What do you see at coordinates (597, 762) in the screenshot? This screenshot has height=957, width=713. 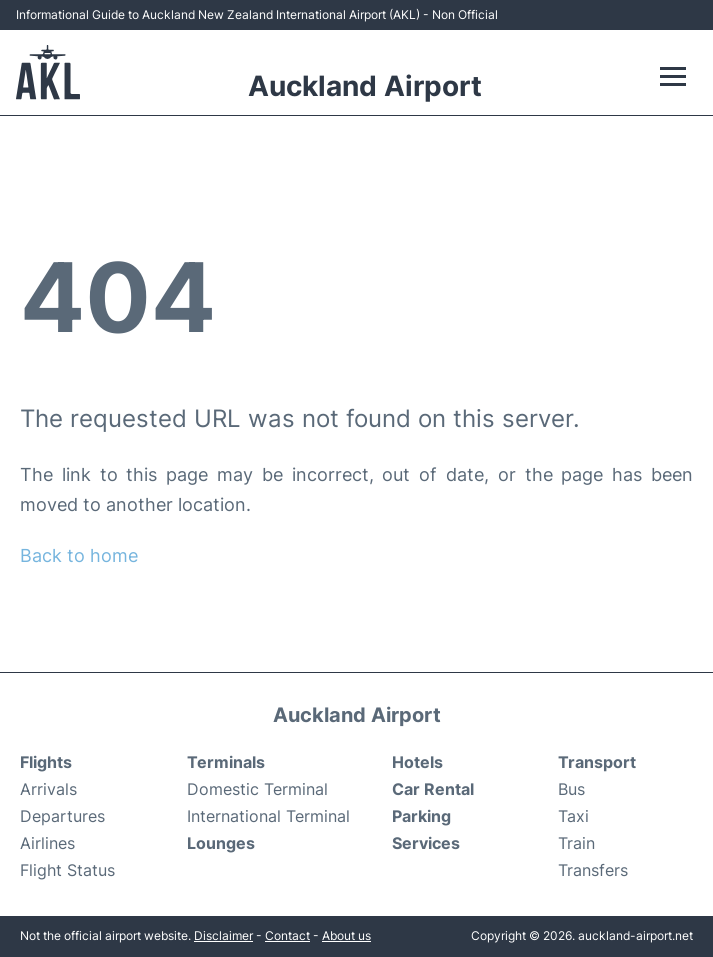 I see `Transport` at bounding box center [597, 762].